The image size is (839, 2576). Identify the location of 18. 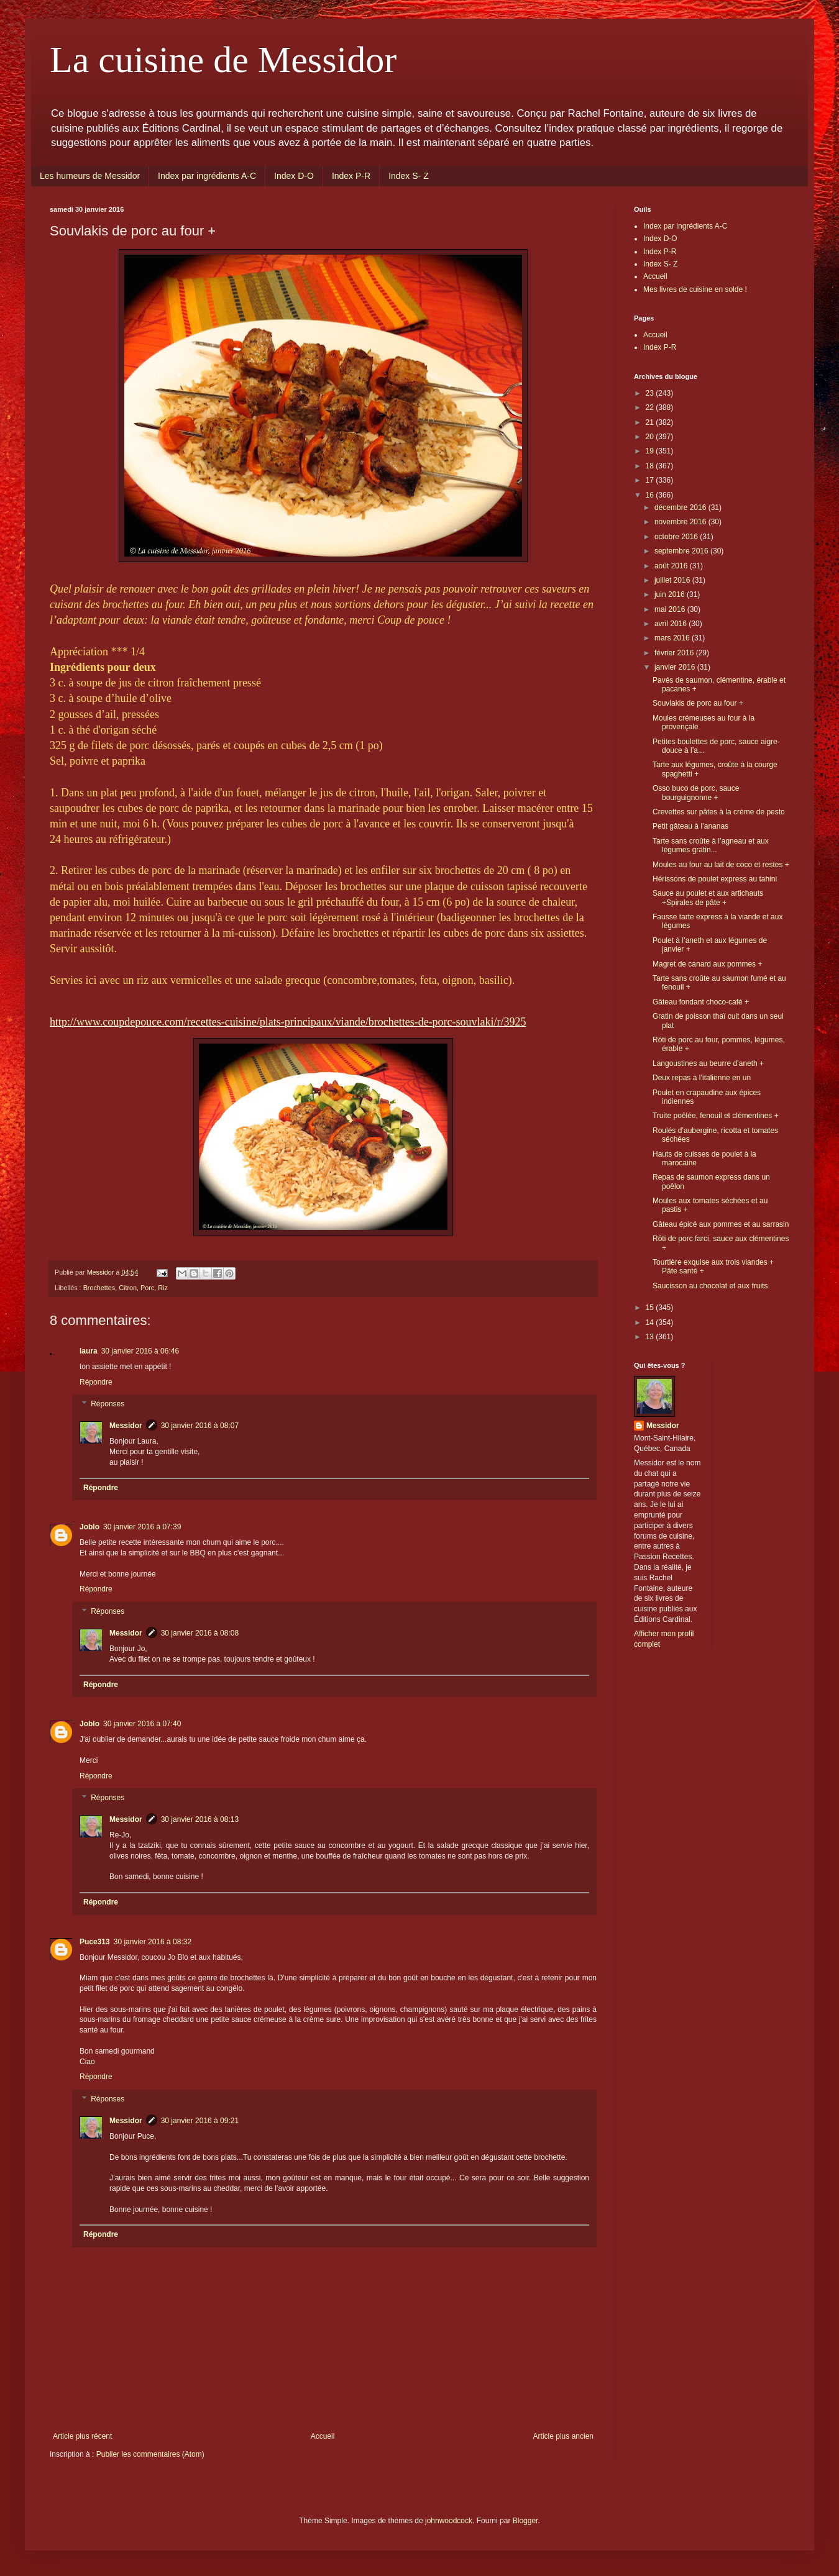
(651, 466).